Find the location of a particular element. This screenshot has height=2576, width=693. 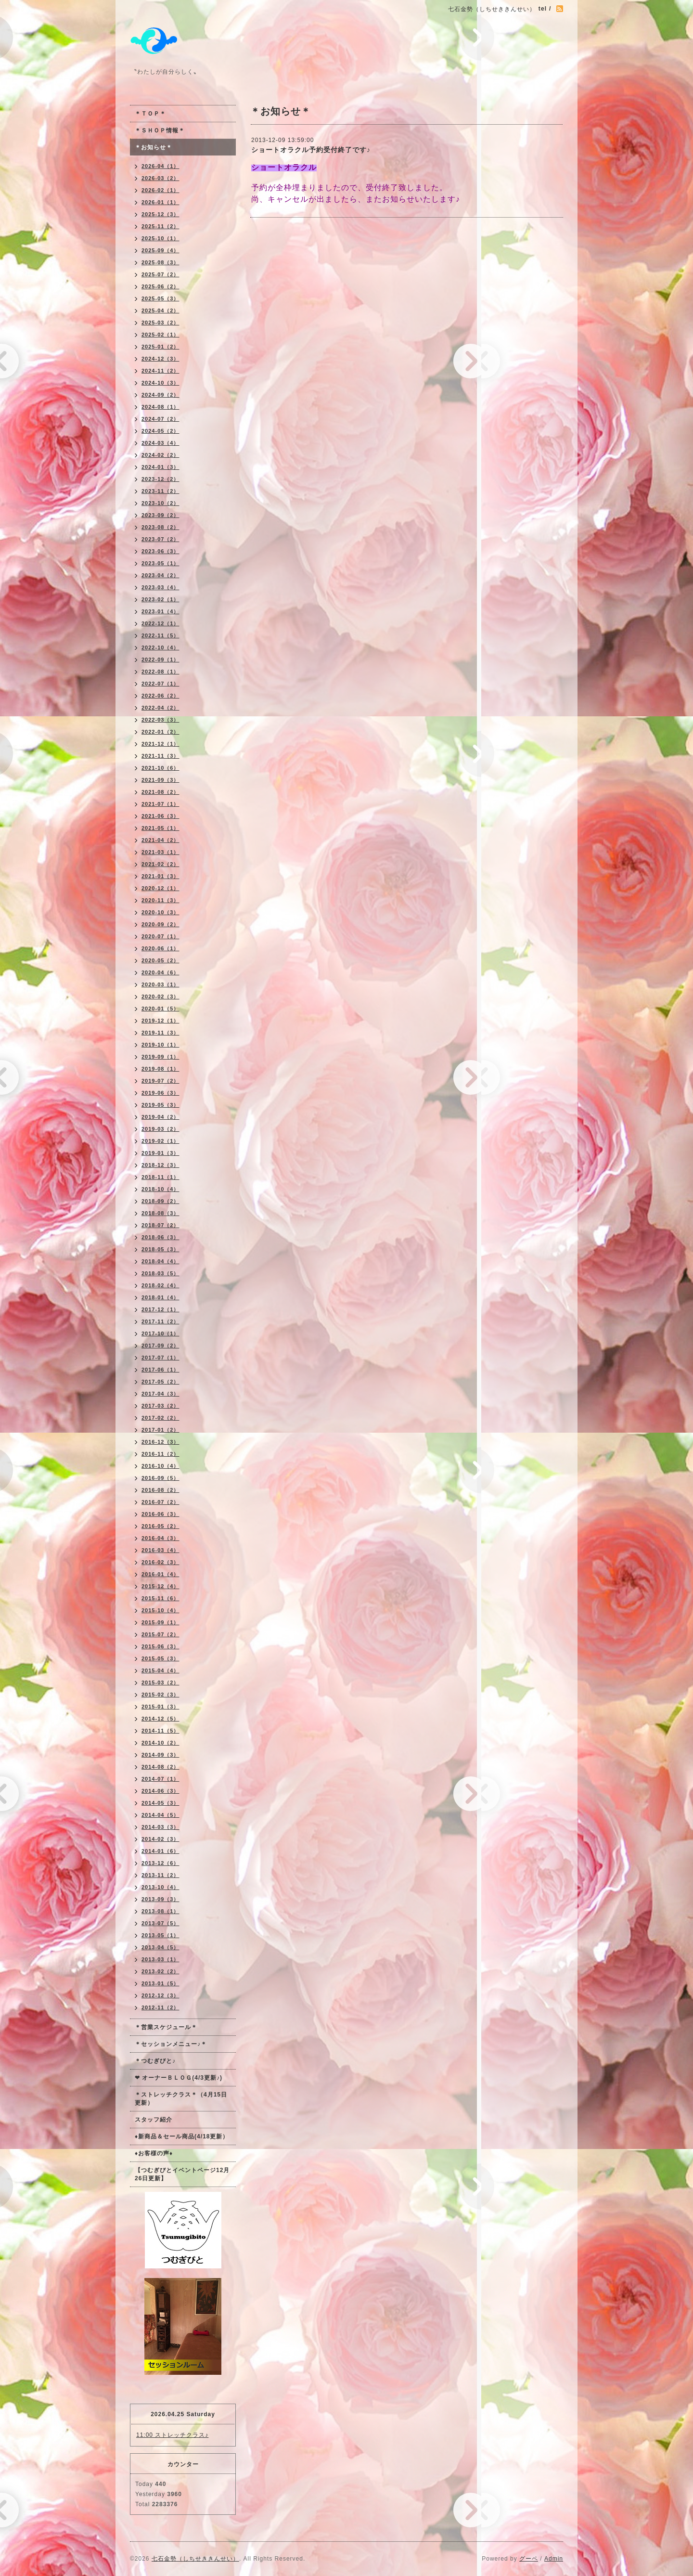

2024-10（3） is located at coordinates (160, 383).